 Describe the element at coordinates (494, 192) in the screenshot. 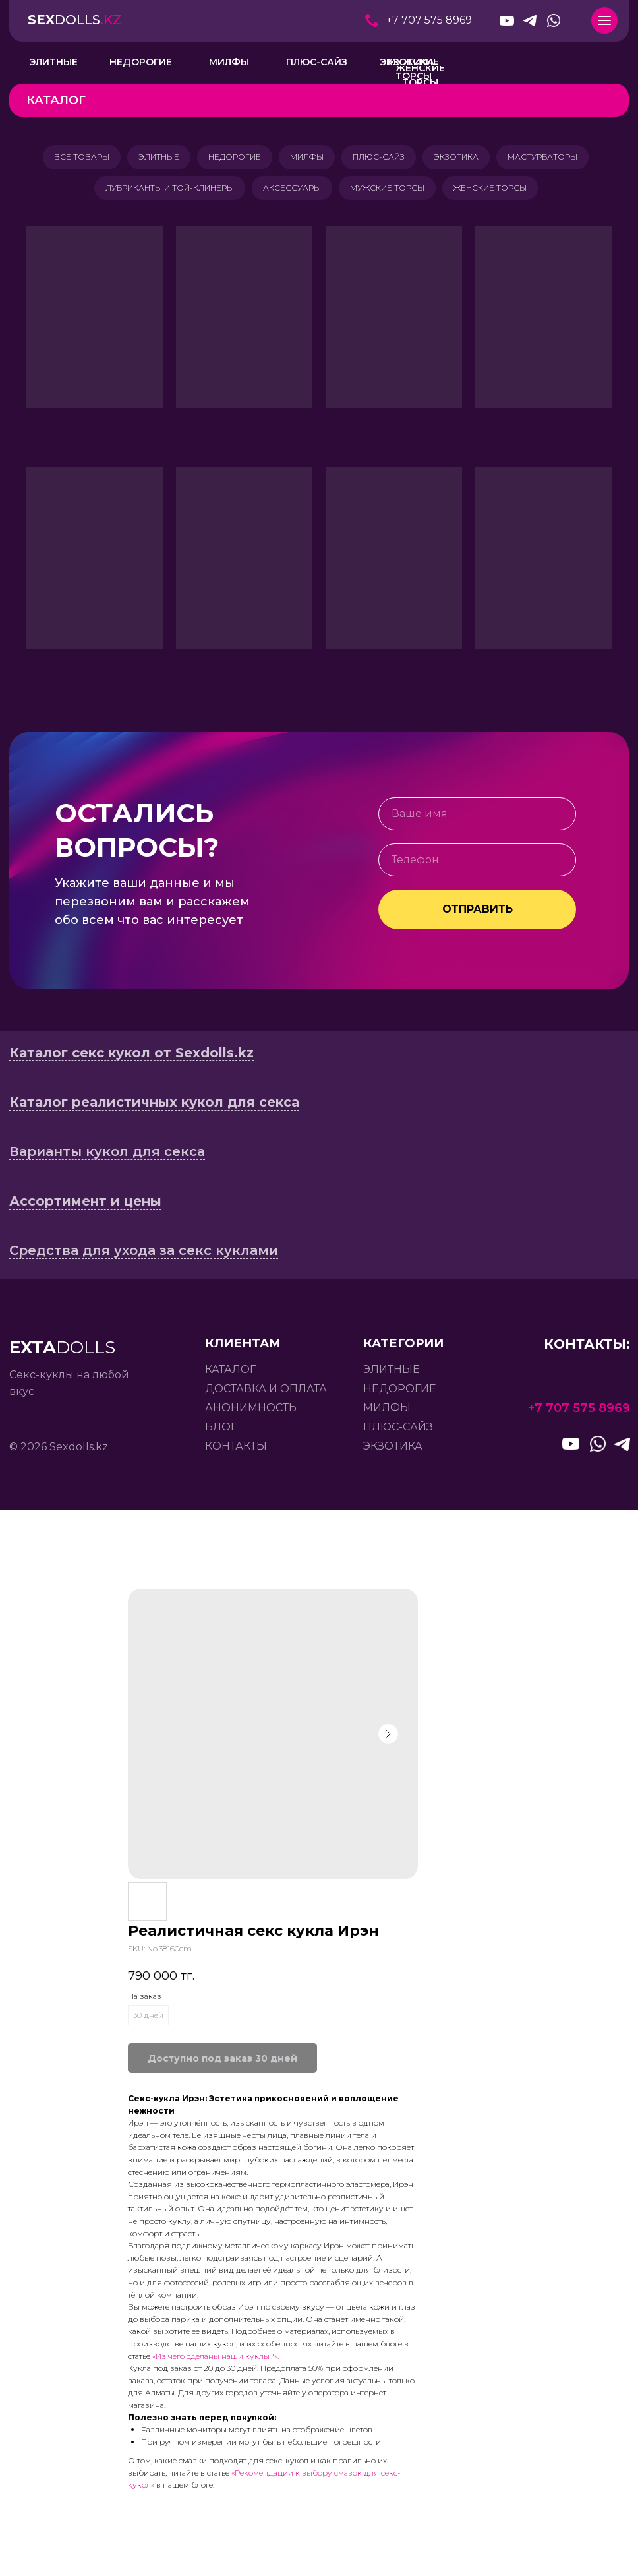

I see `ЖЕНСКИЕ ТОРСЫ` at that location.